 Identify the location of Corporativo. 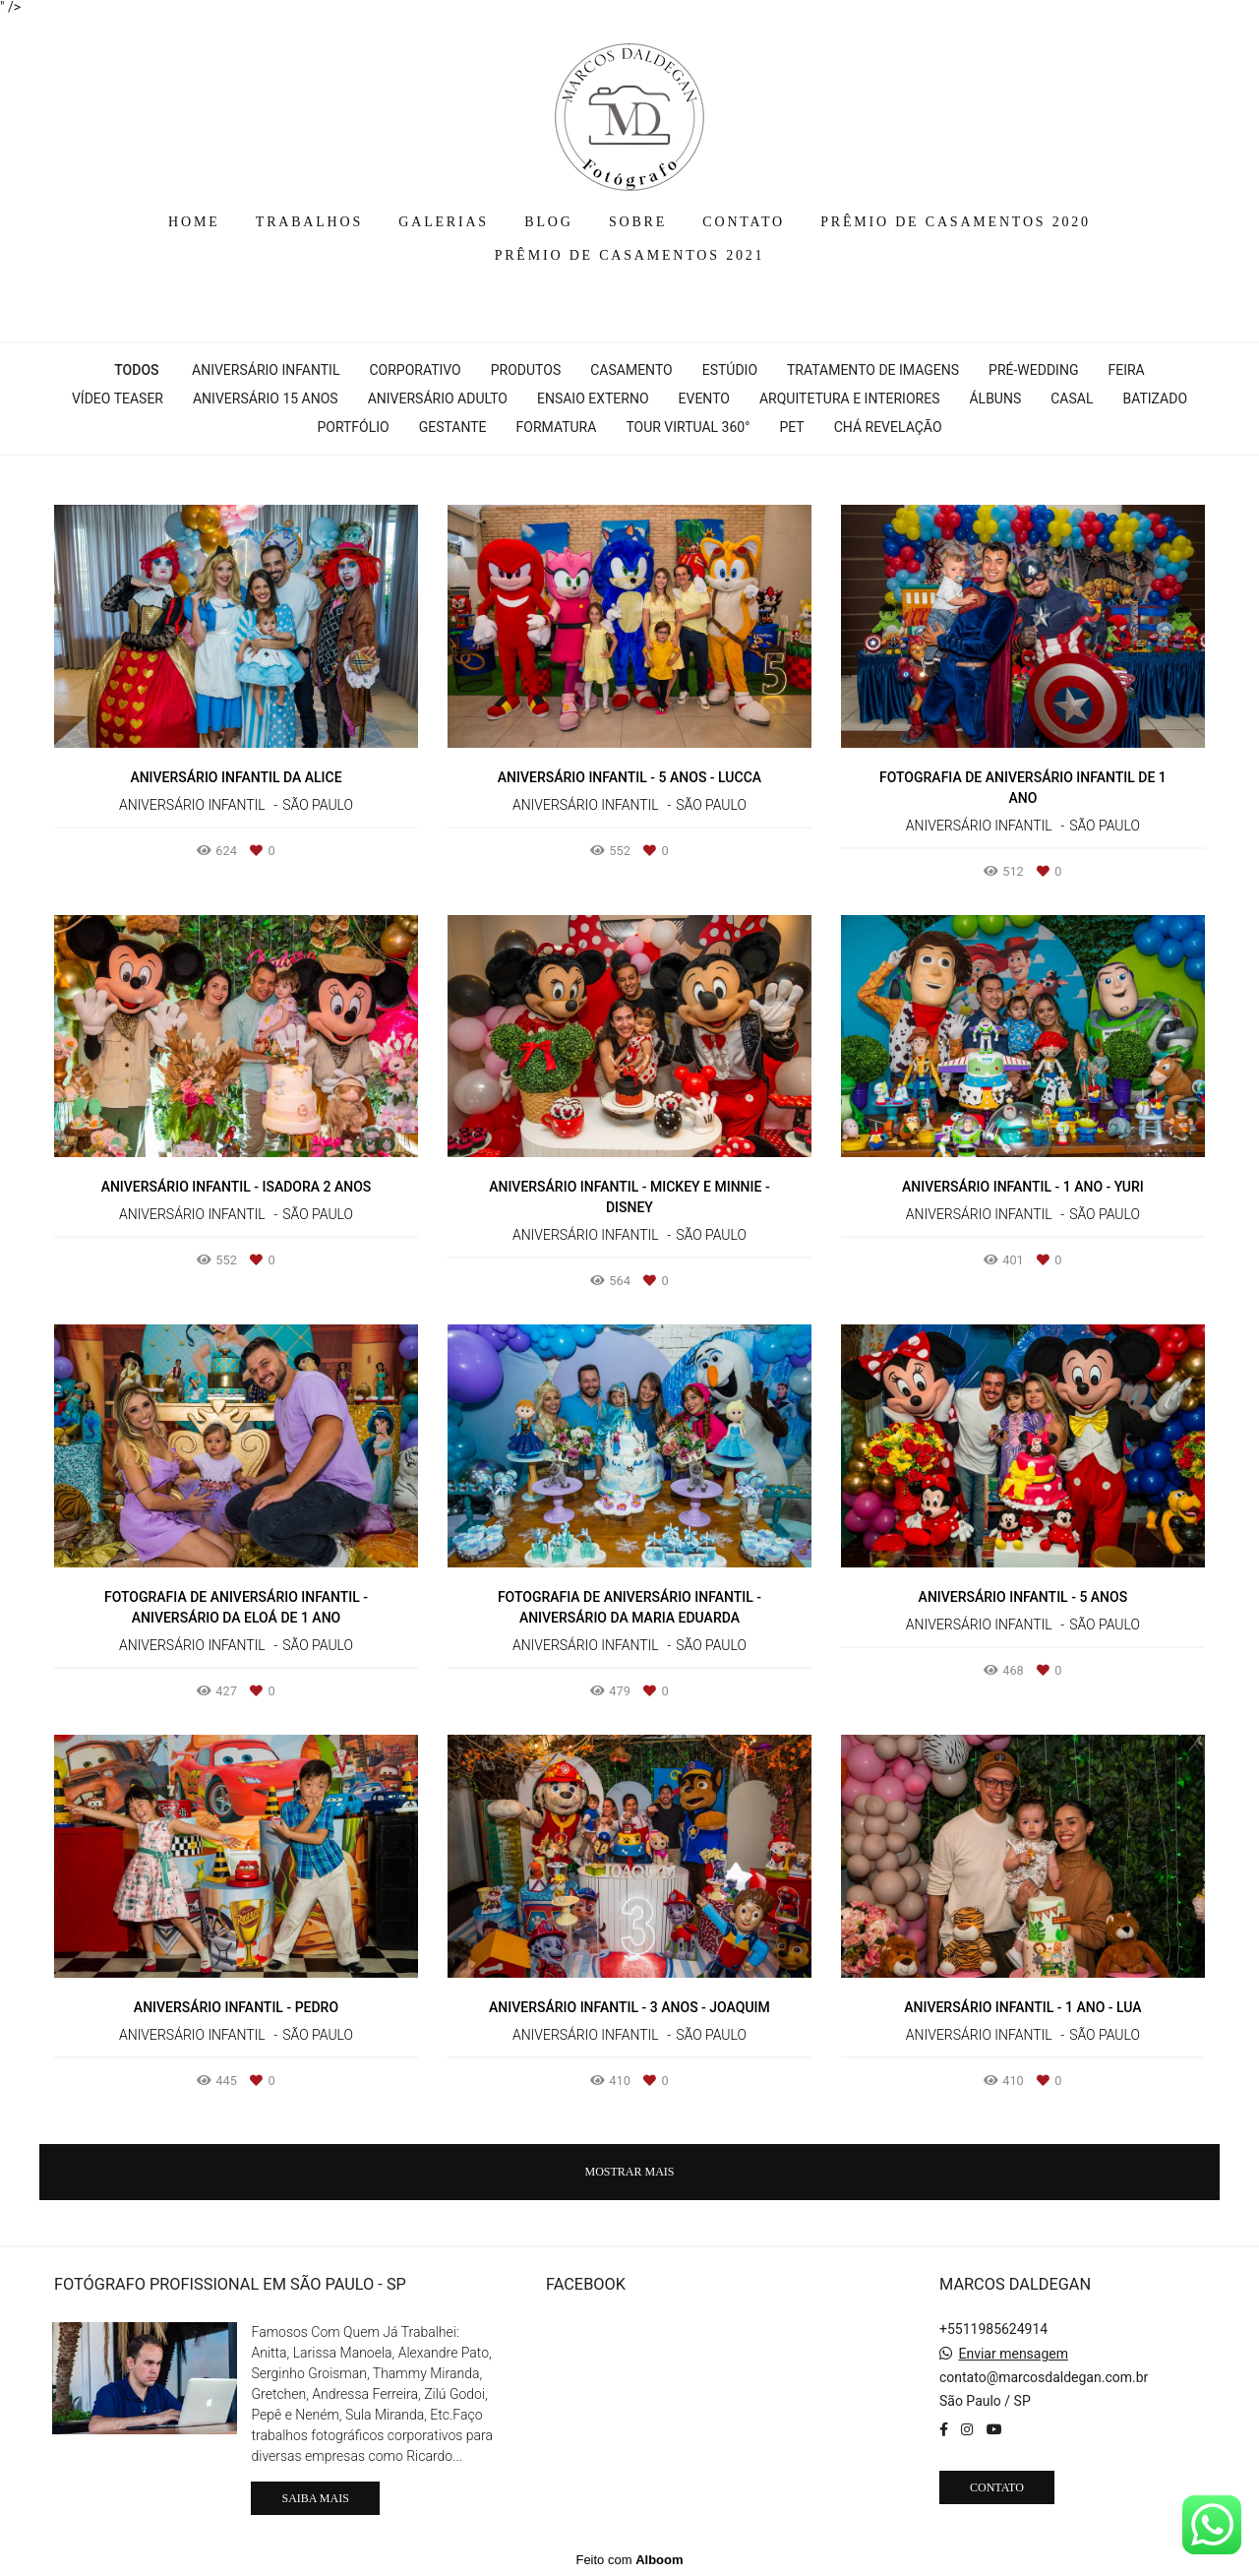
(414, 370).